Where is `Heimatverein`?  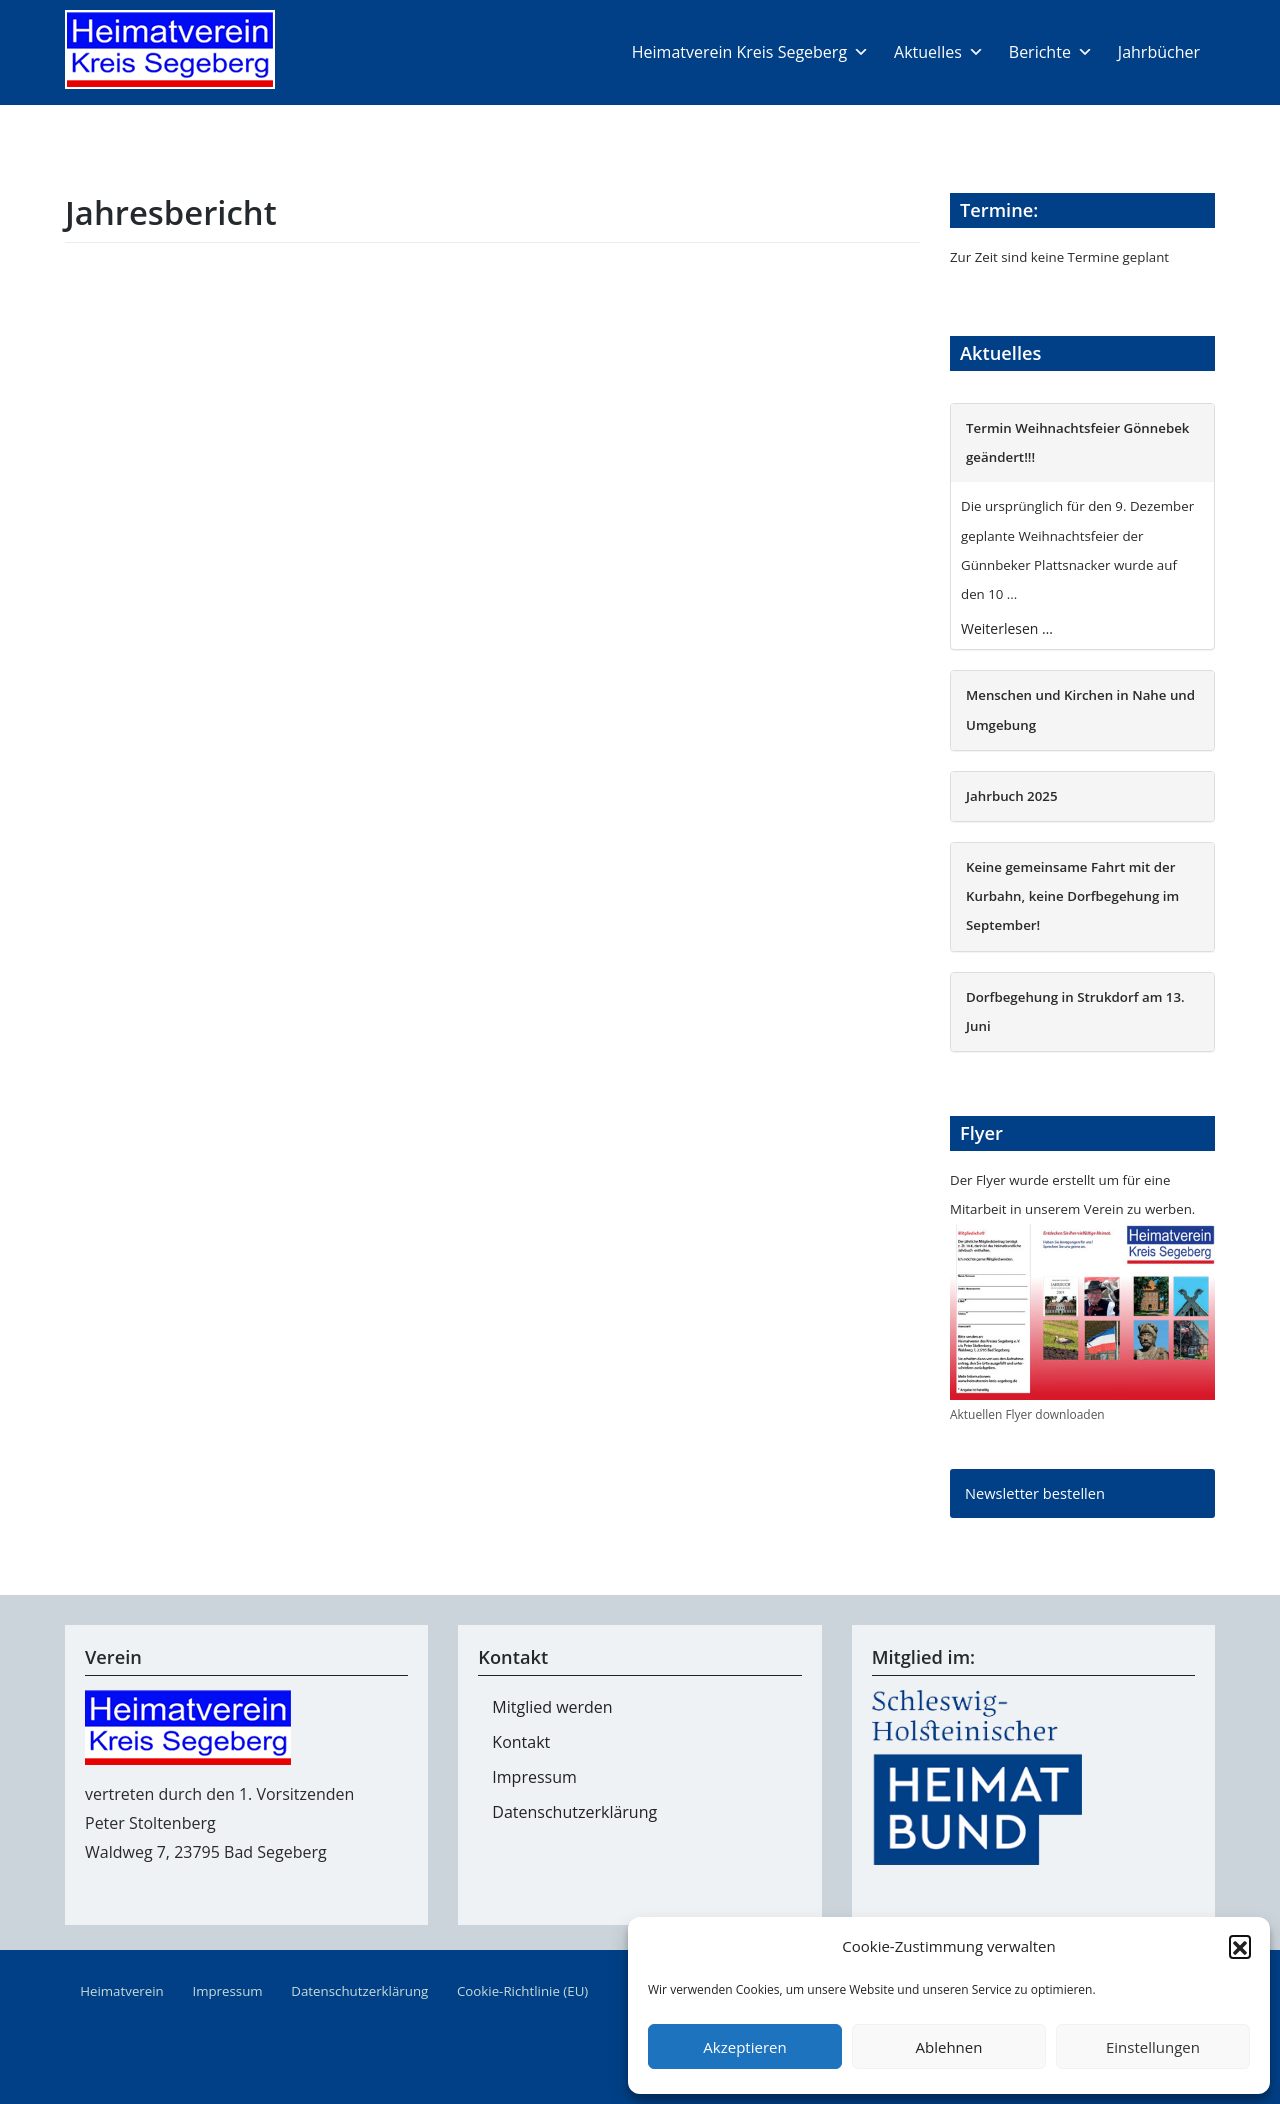 Heimatverein is located at coordinates (122, 1991).